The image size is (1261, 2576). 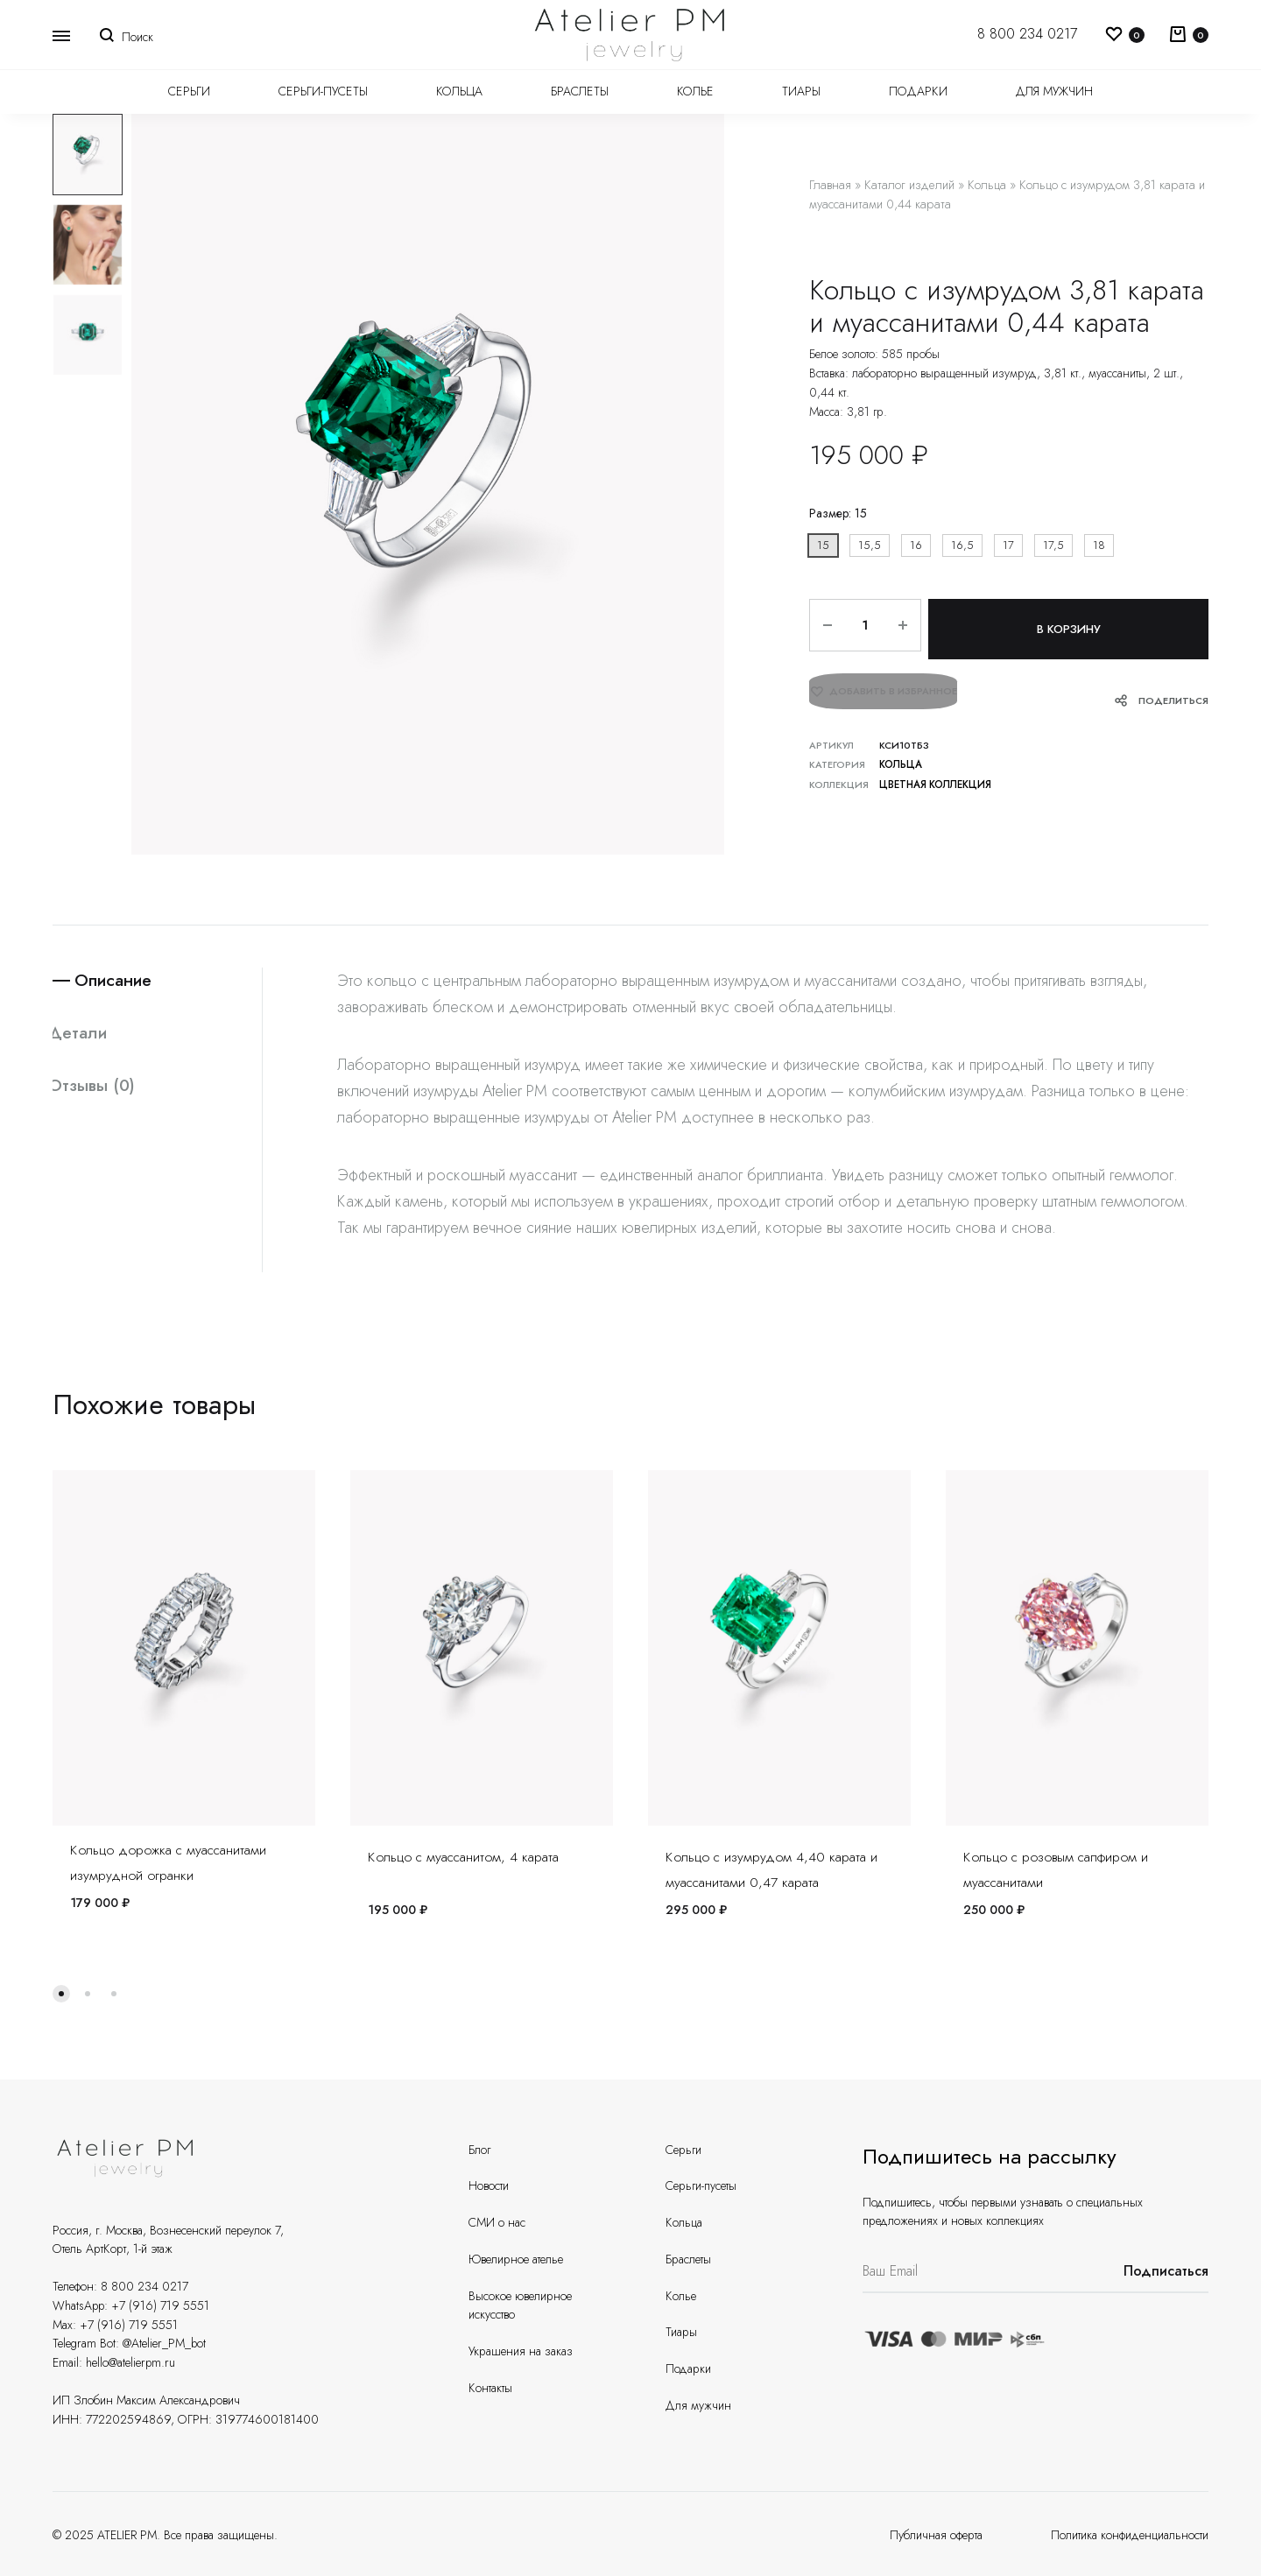 What do you see at coordinates (463, 1857) in the screenshot?
I see `Кольцо с муассанитом, 4 карата` at bounding box center [463, 1857].